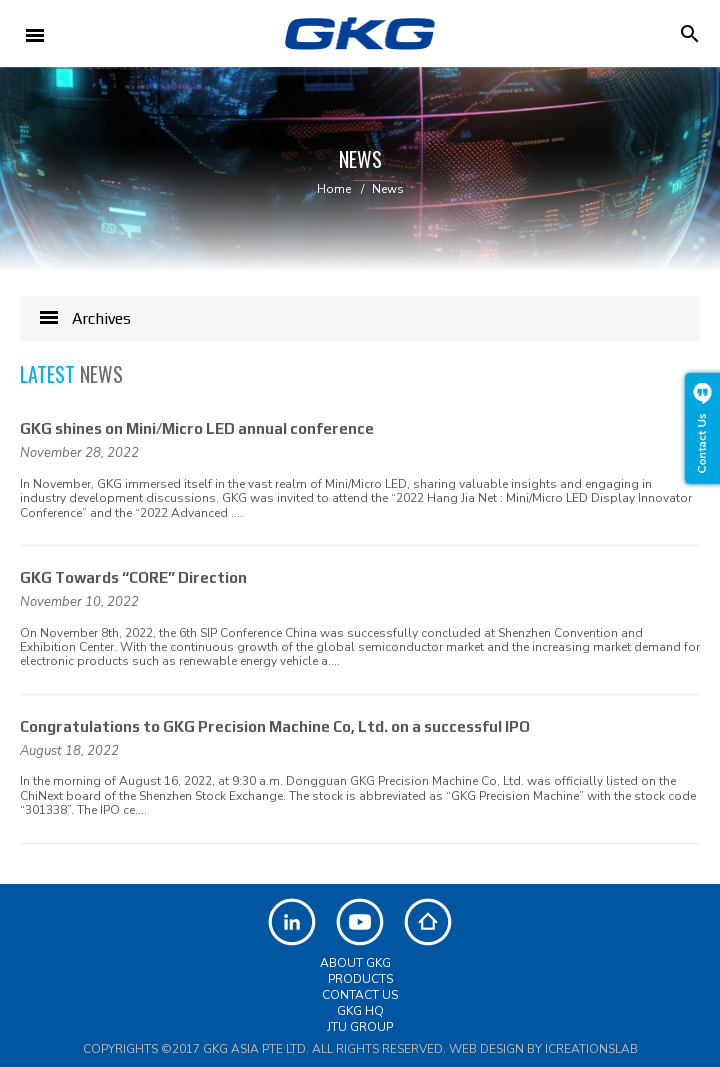 This screenshot has width=720, height=1067. What do you see at coordinates (360, 995) in the screenshot?
I see `Contact Us` at bounding box center [360, 995].